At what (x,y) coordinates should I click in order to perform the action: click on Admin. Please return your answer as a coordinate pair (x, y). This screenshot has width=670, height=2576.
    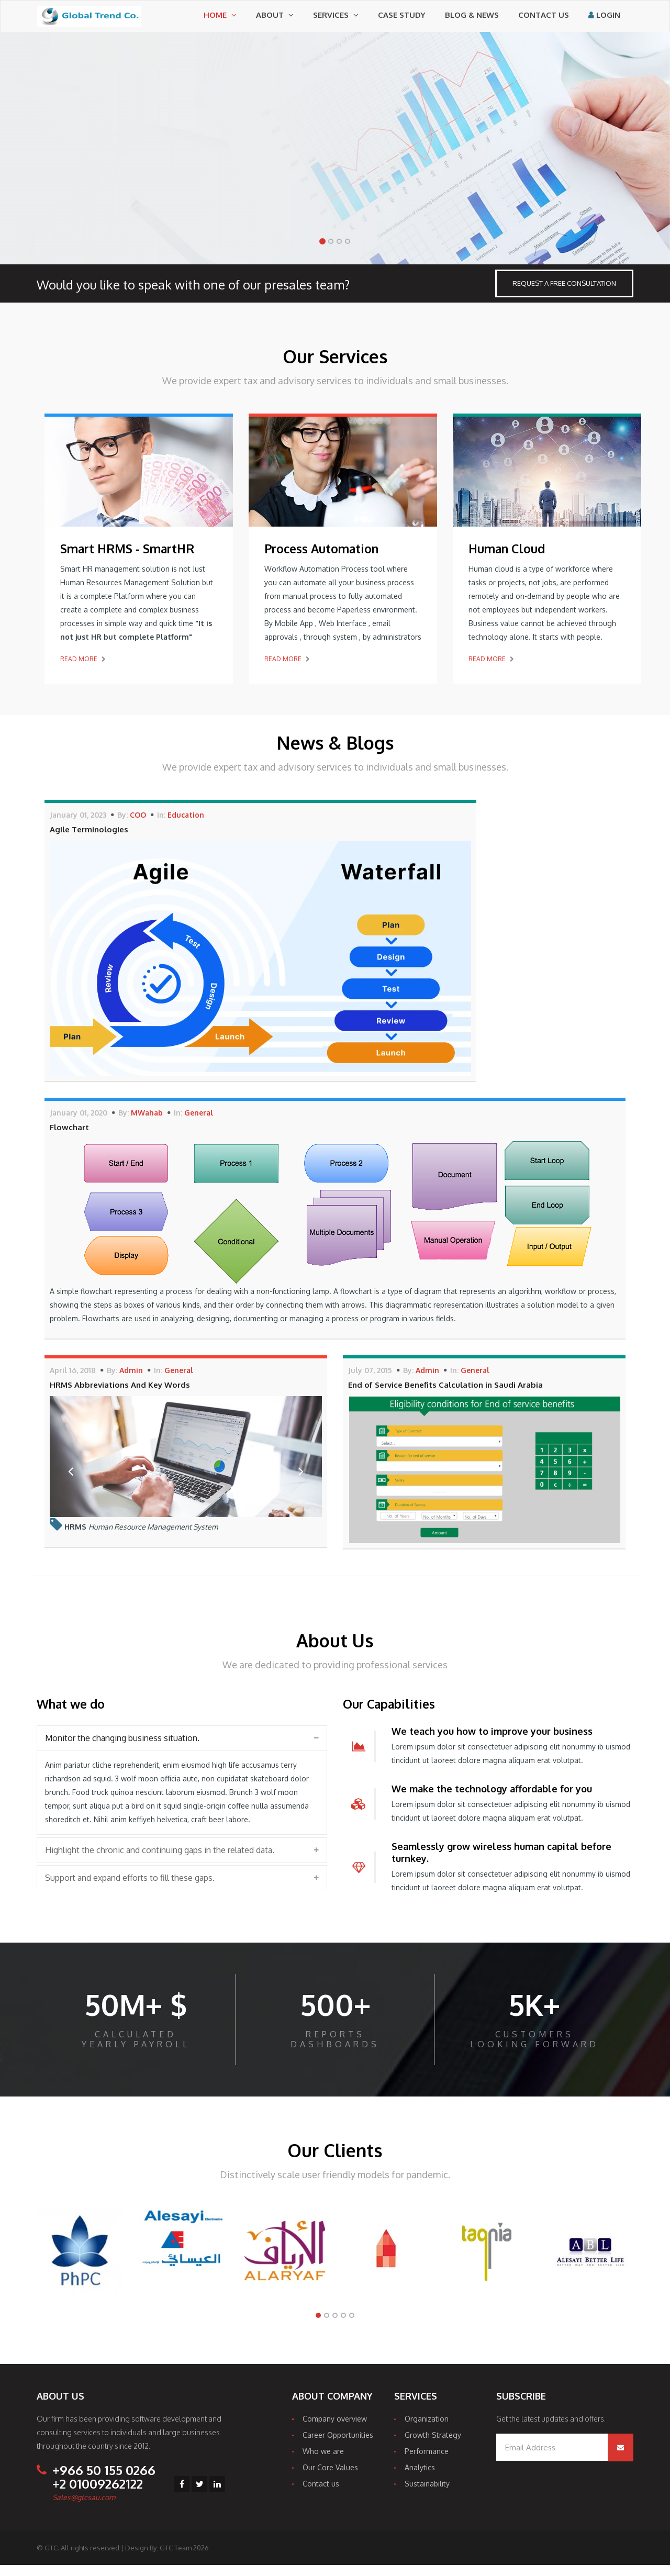
    Looking at the image, I should click on (131, 1381).